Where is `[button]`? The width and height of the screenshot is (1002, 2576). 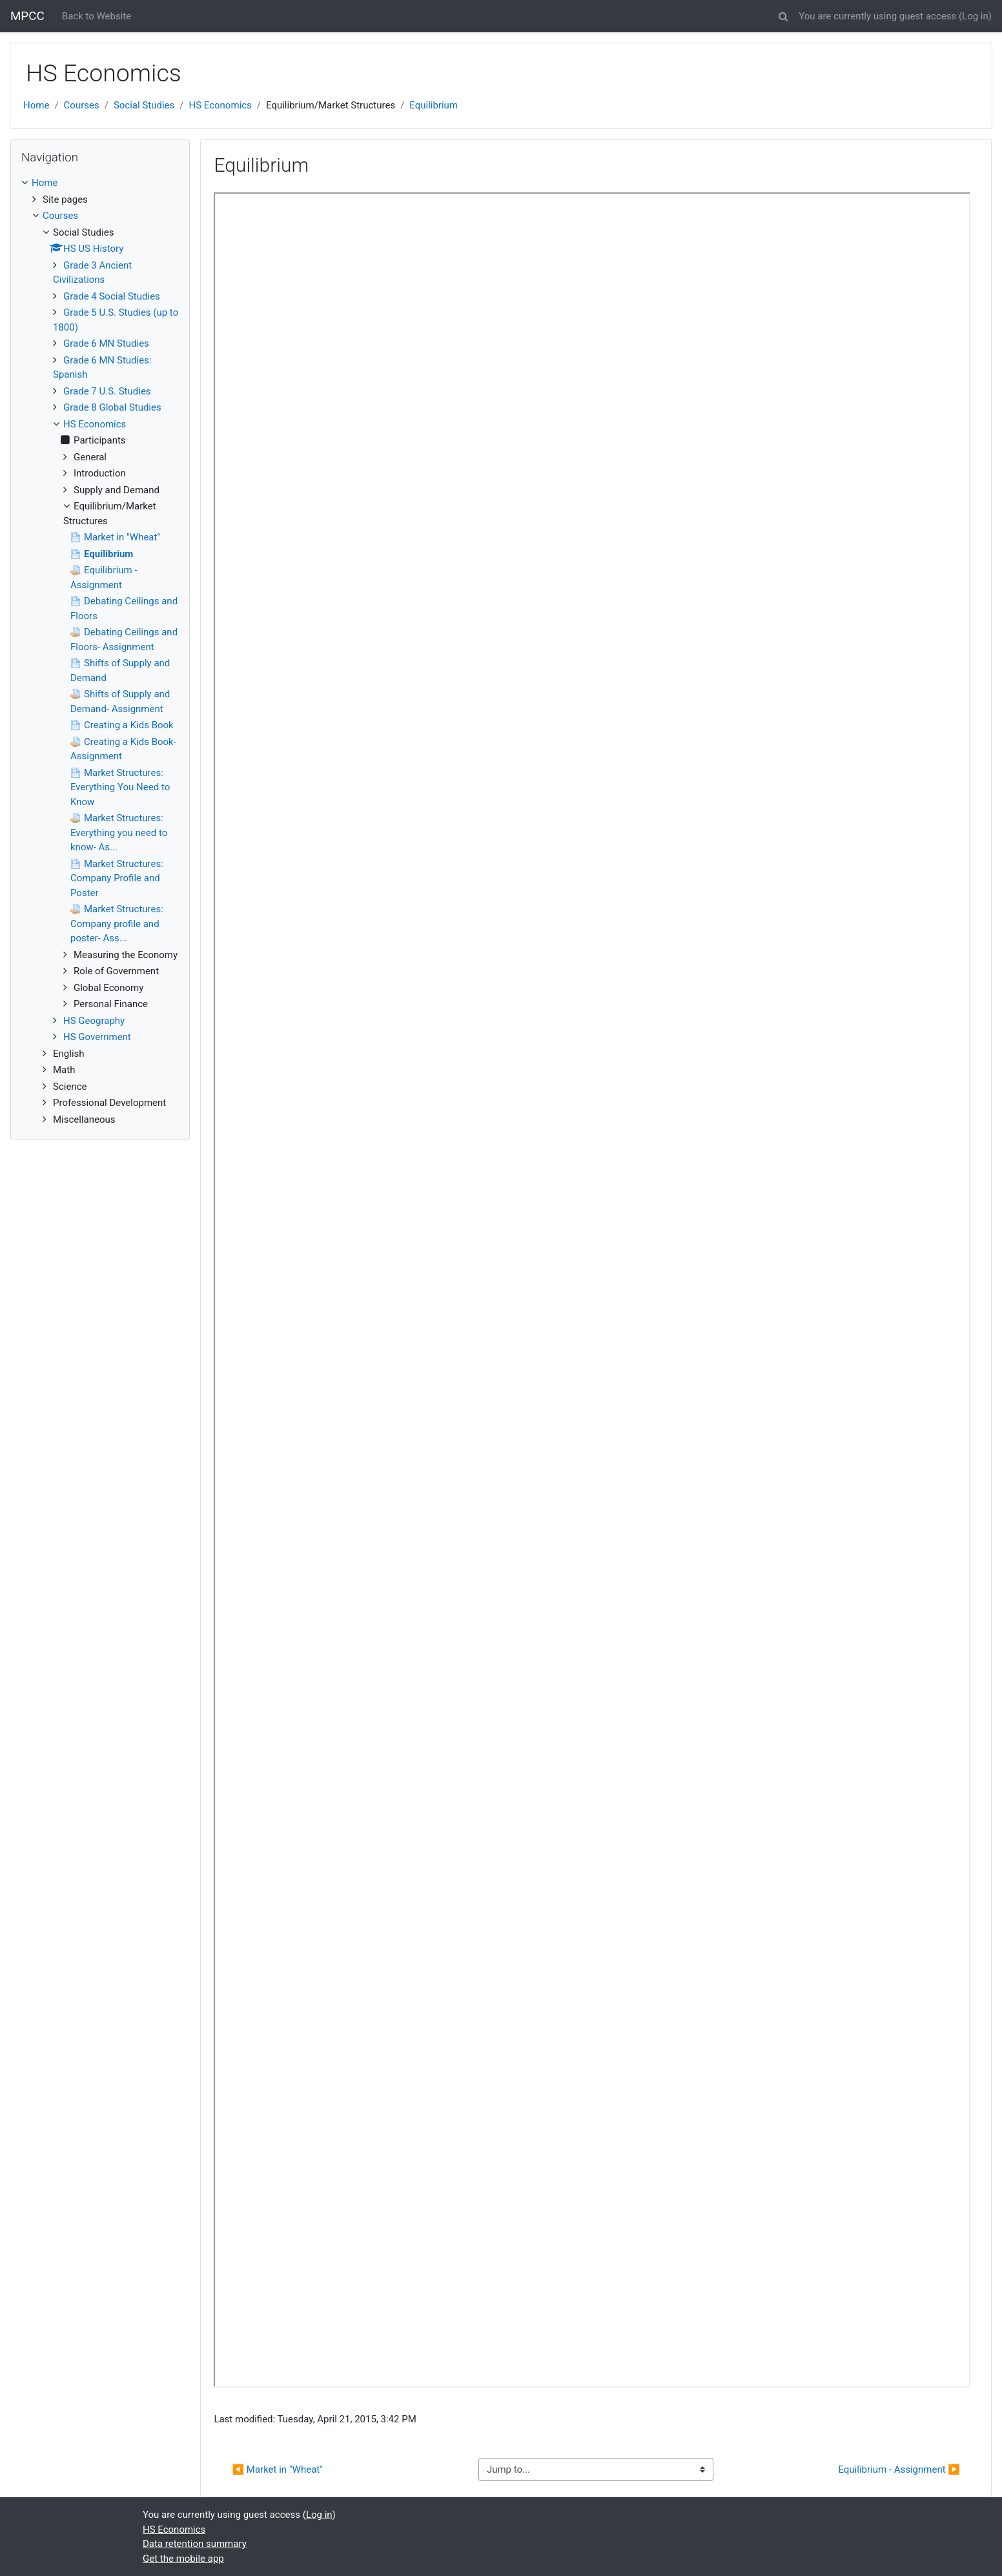
[button] is located at coordinates (783, 15).